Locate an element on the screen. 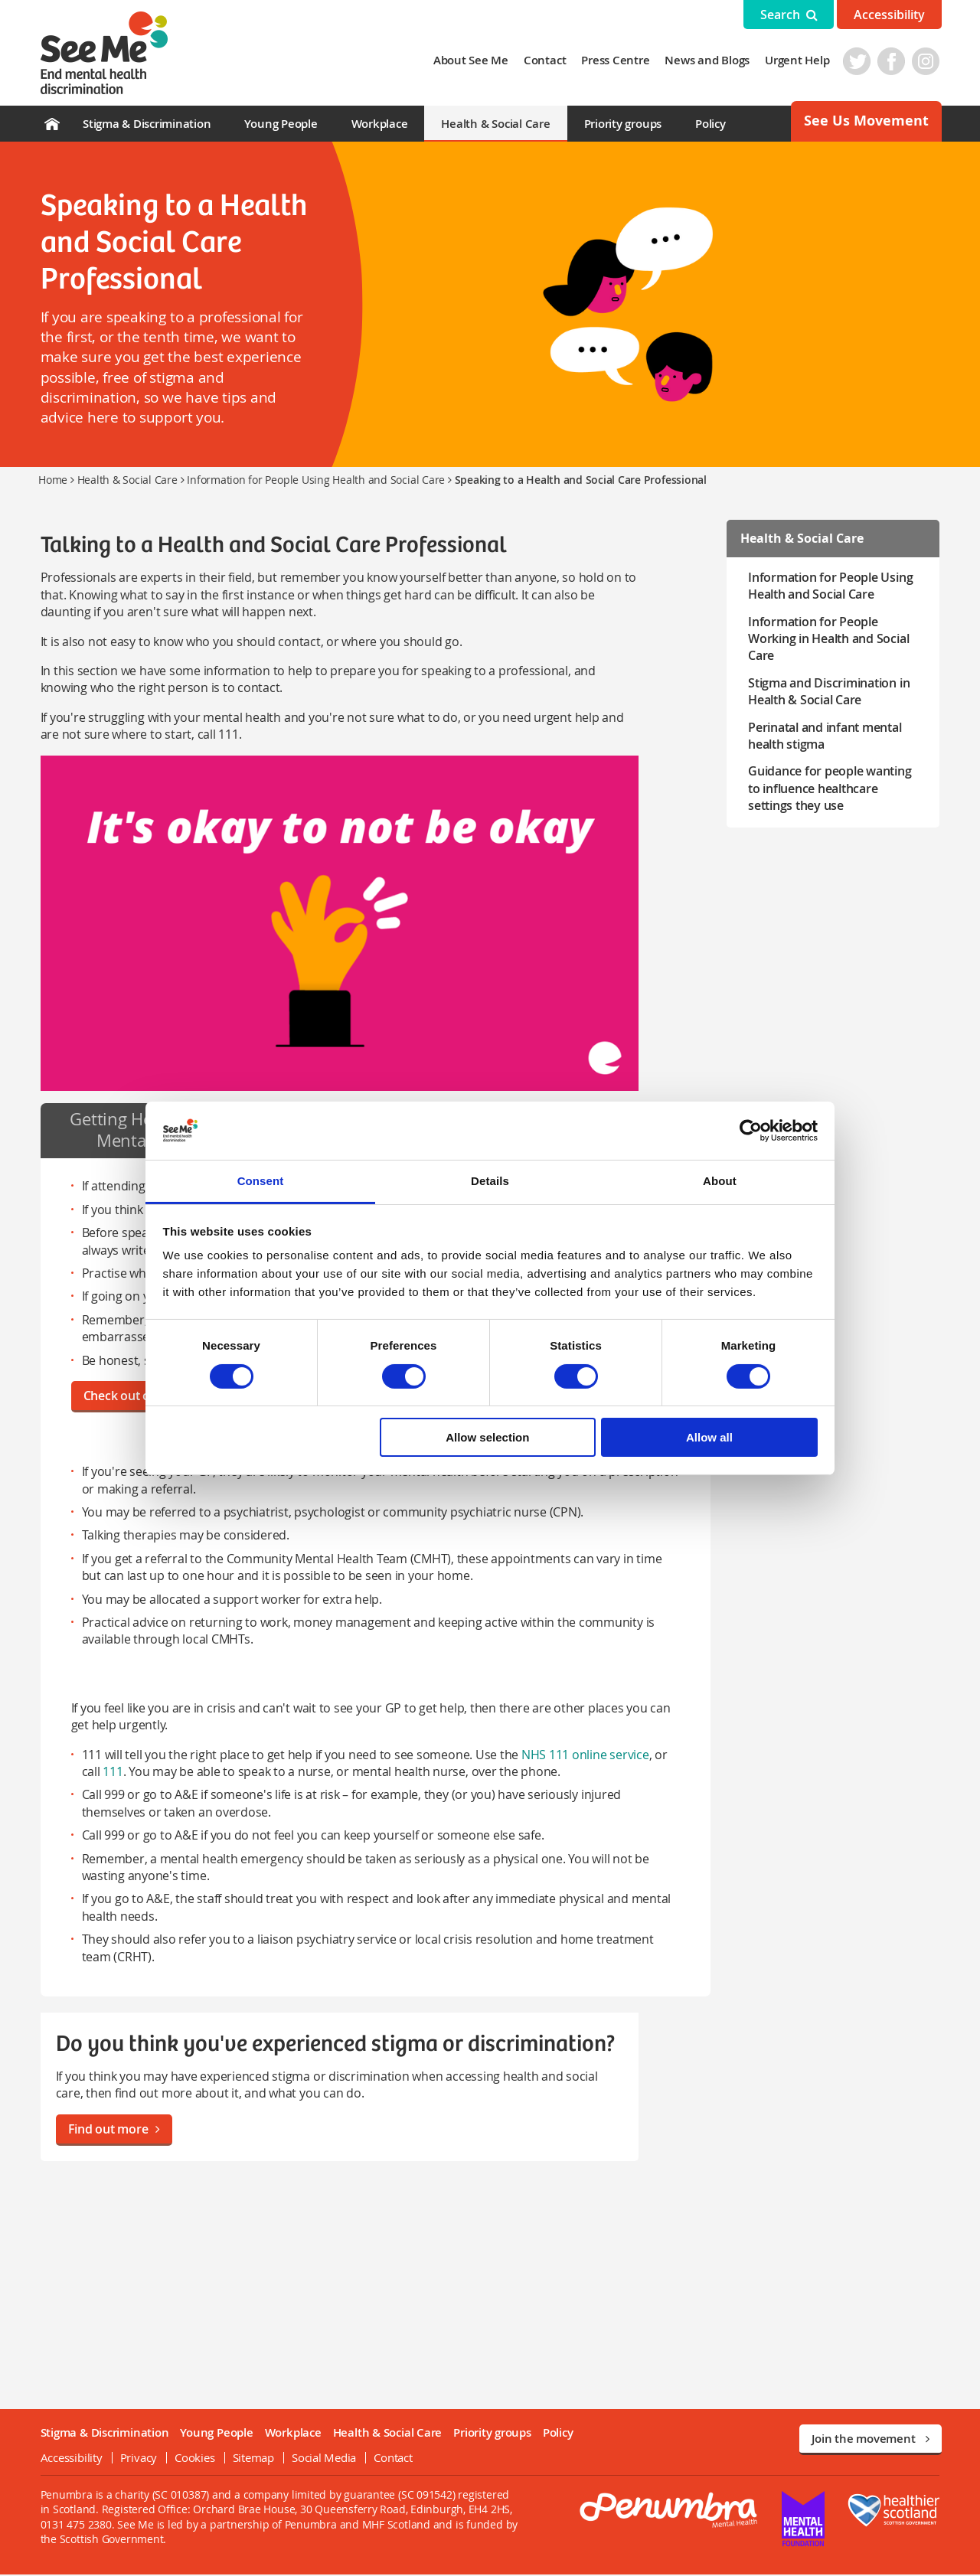 The width and height of the screenshot is (980, 2576). Urgent Help is located at coordinates (799, 60).